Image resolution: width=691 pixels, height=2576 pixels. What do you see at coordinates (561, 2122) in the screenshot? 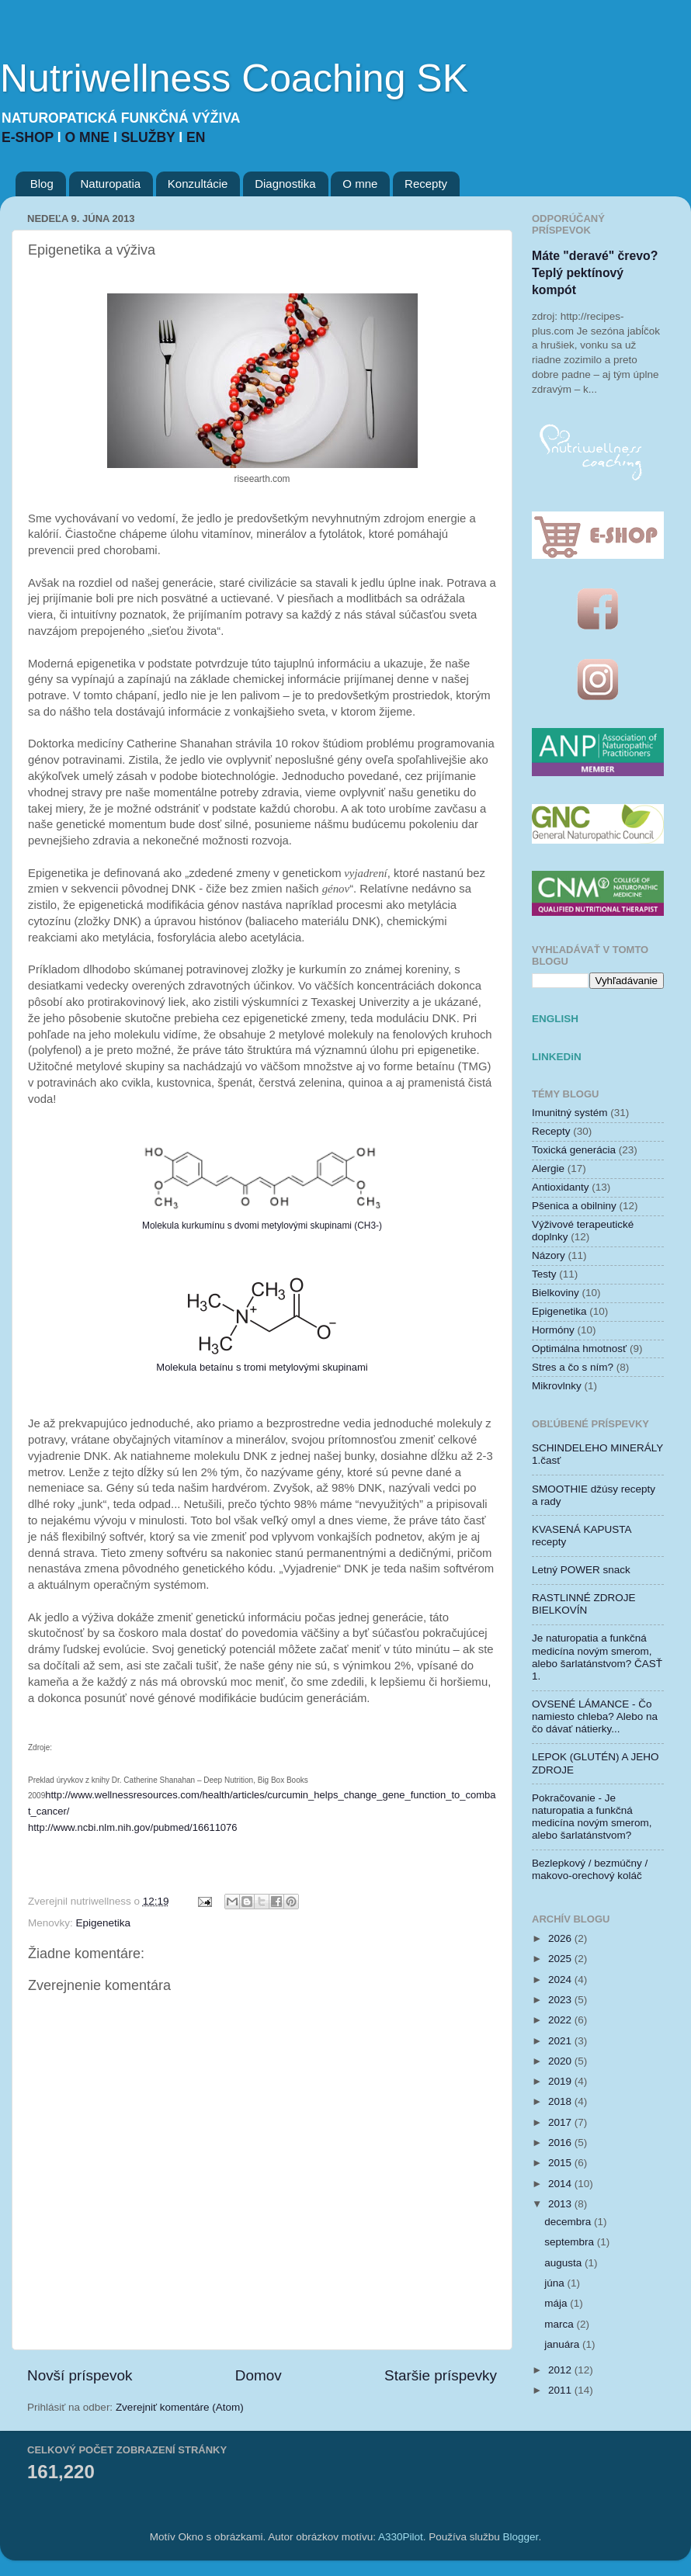
I see `2017` at bounding box center [561, 2122].